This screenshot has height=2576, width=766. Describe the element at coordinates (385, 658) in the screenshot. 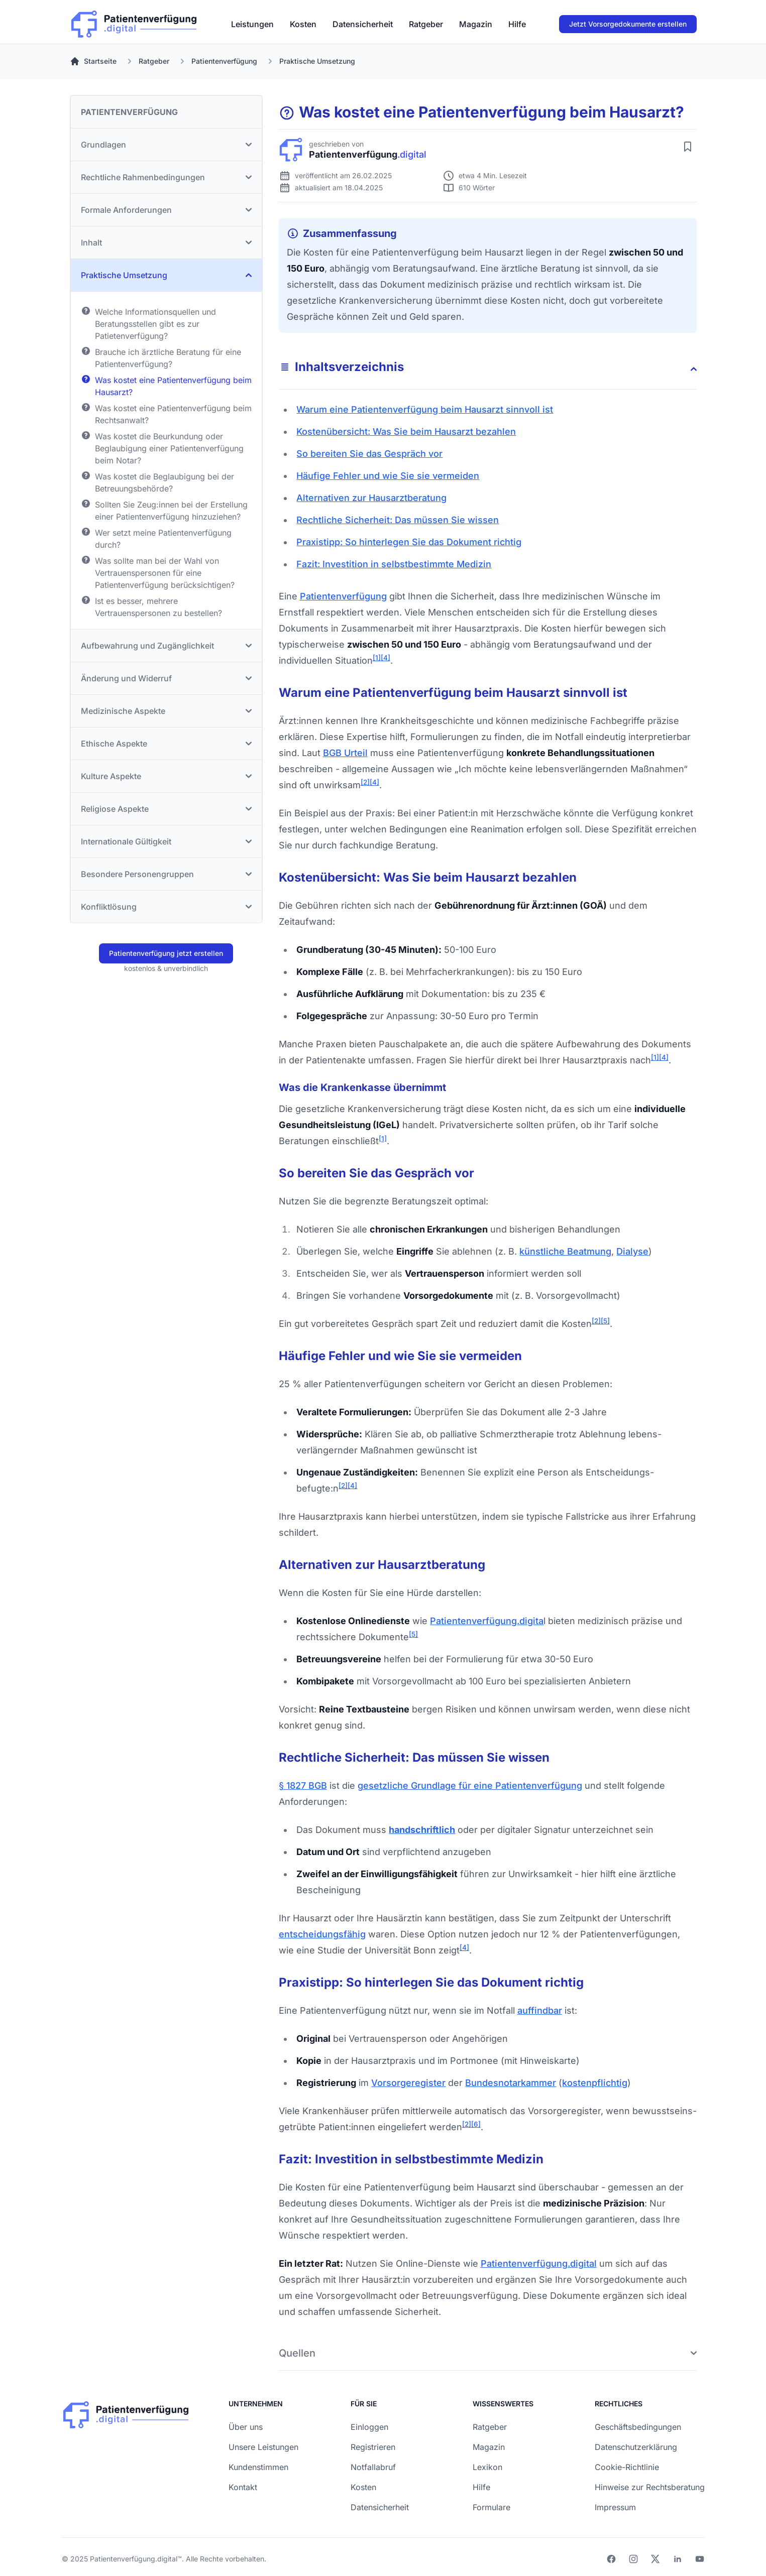

I see `[4]` at that location.